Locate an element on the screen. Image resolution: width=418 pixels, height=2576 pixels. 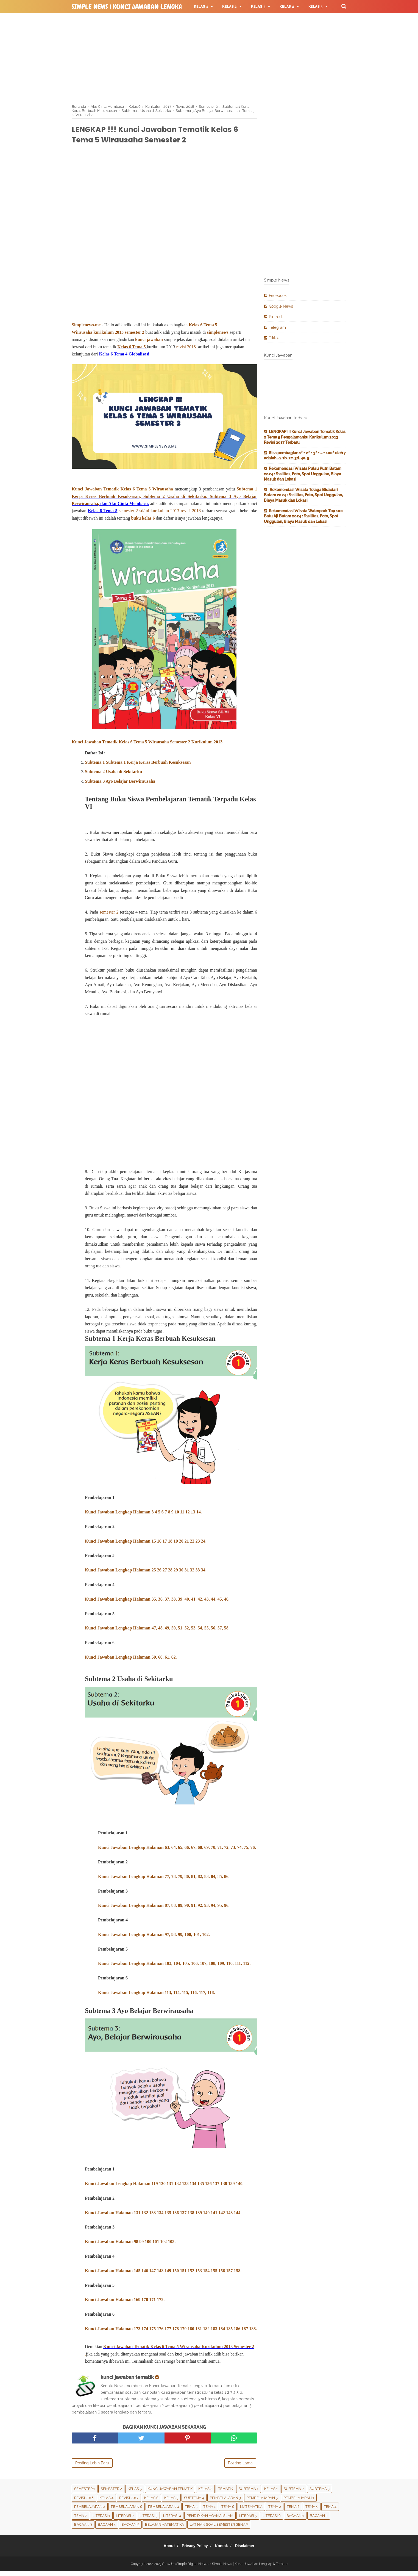
buku kelas 6 is located at coordinates (143, 520).